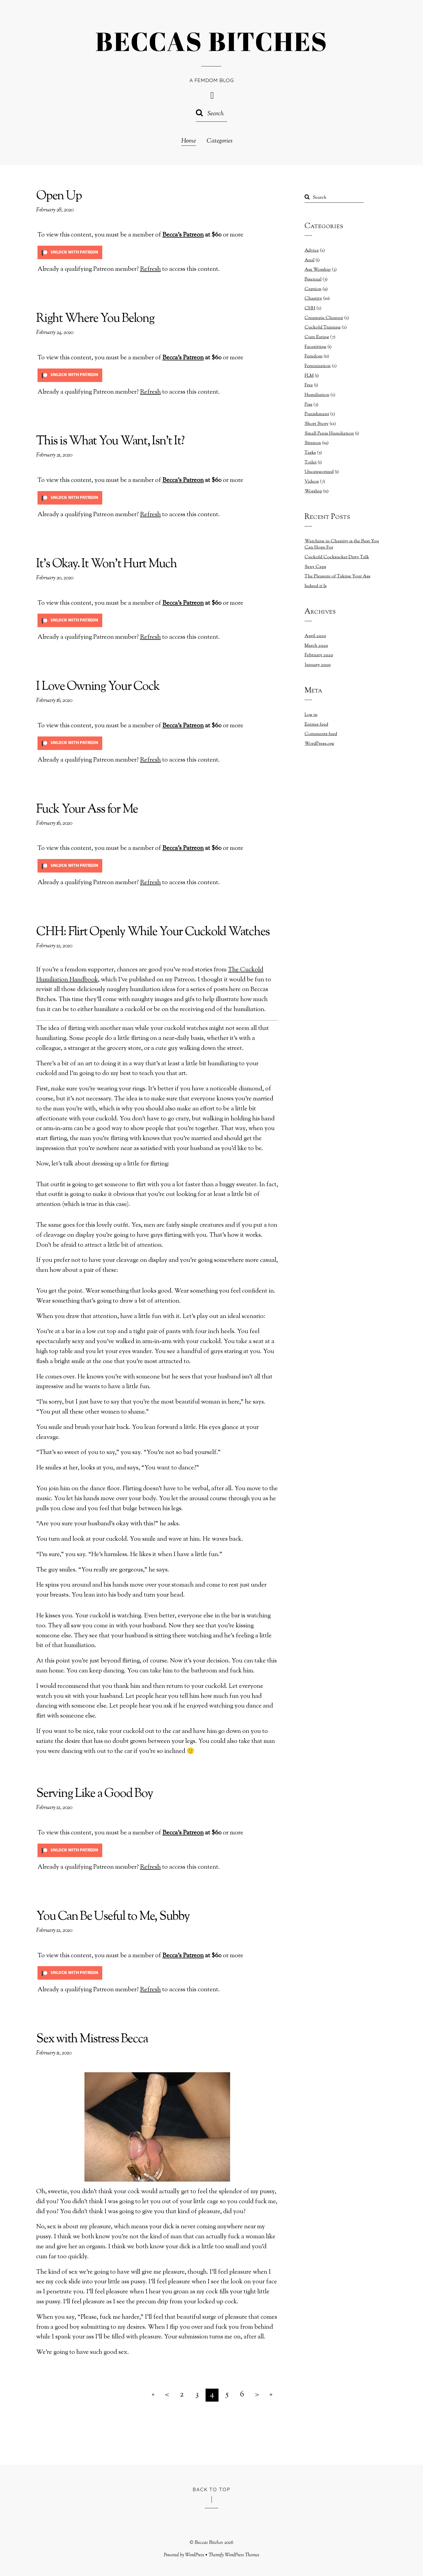 The width and height of the screenshot is (423, 2576). Describe the element at coordinates (110, 441) in the screenshot. I see `This is What You Want, Isn’t It?` at that location.